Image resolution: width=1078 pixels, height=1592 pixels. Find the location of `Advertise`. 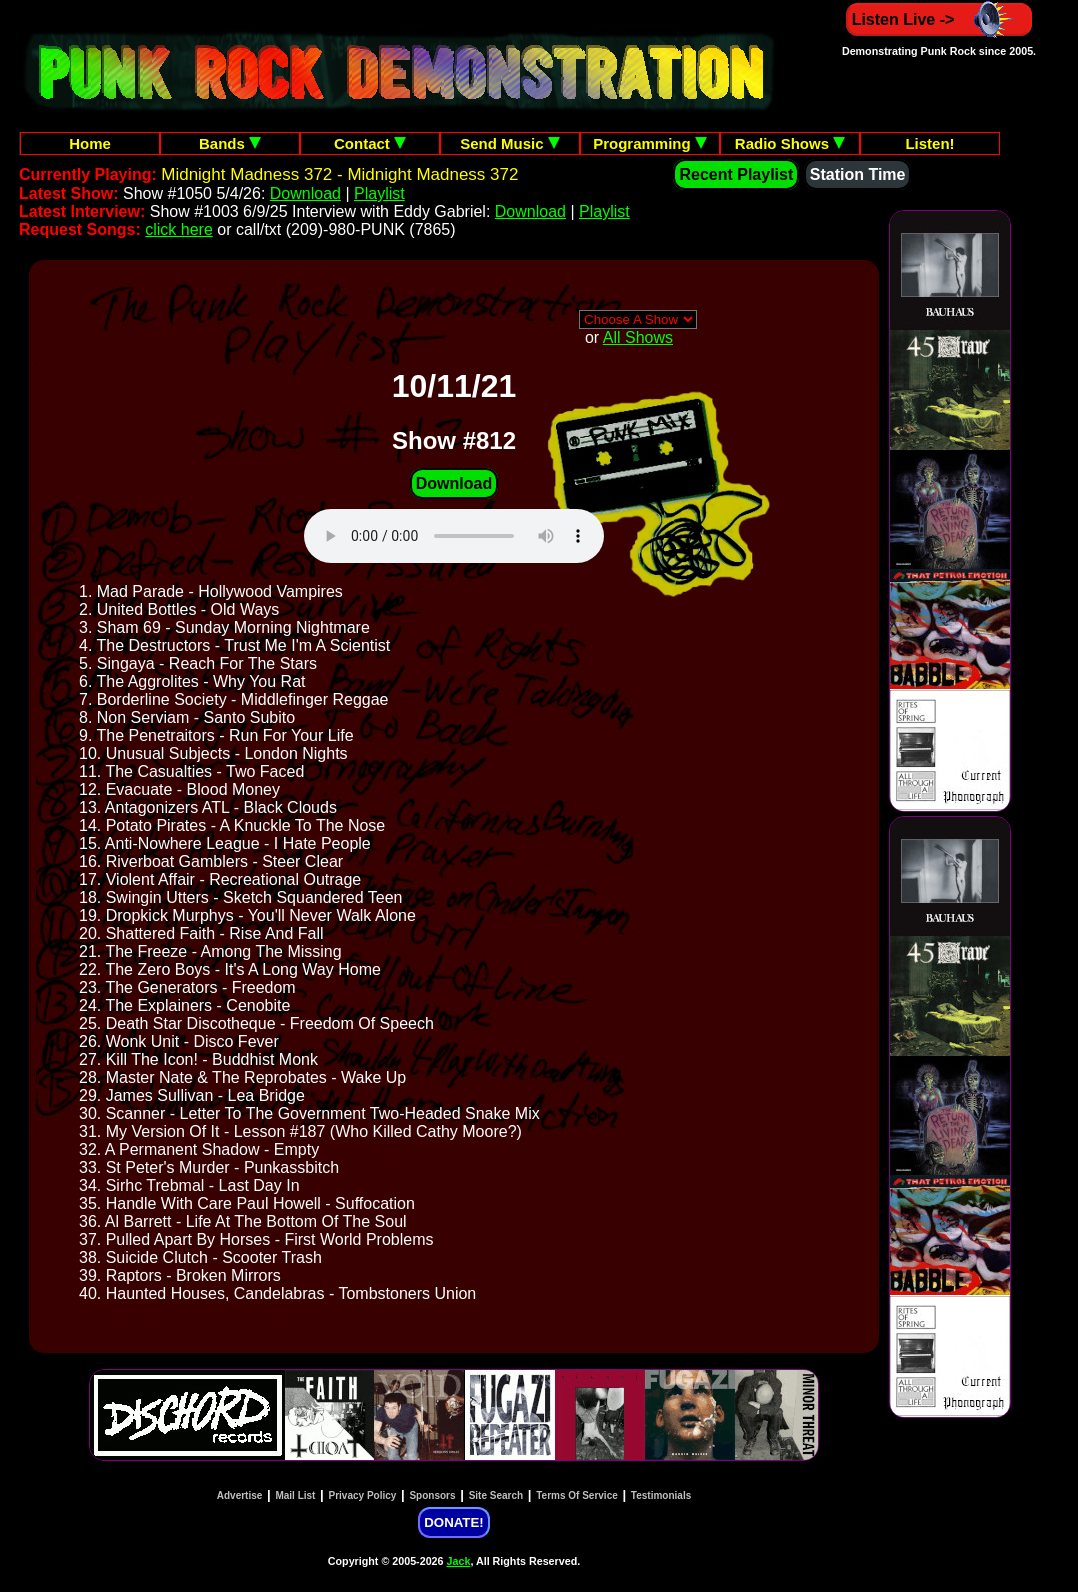

Advertise is located at coordinates (240, 1495).